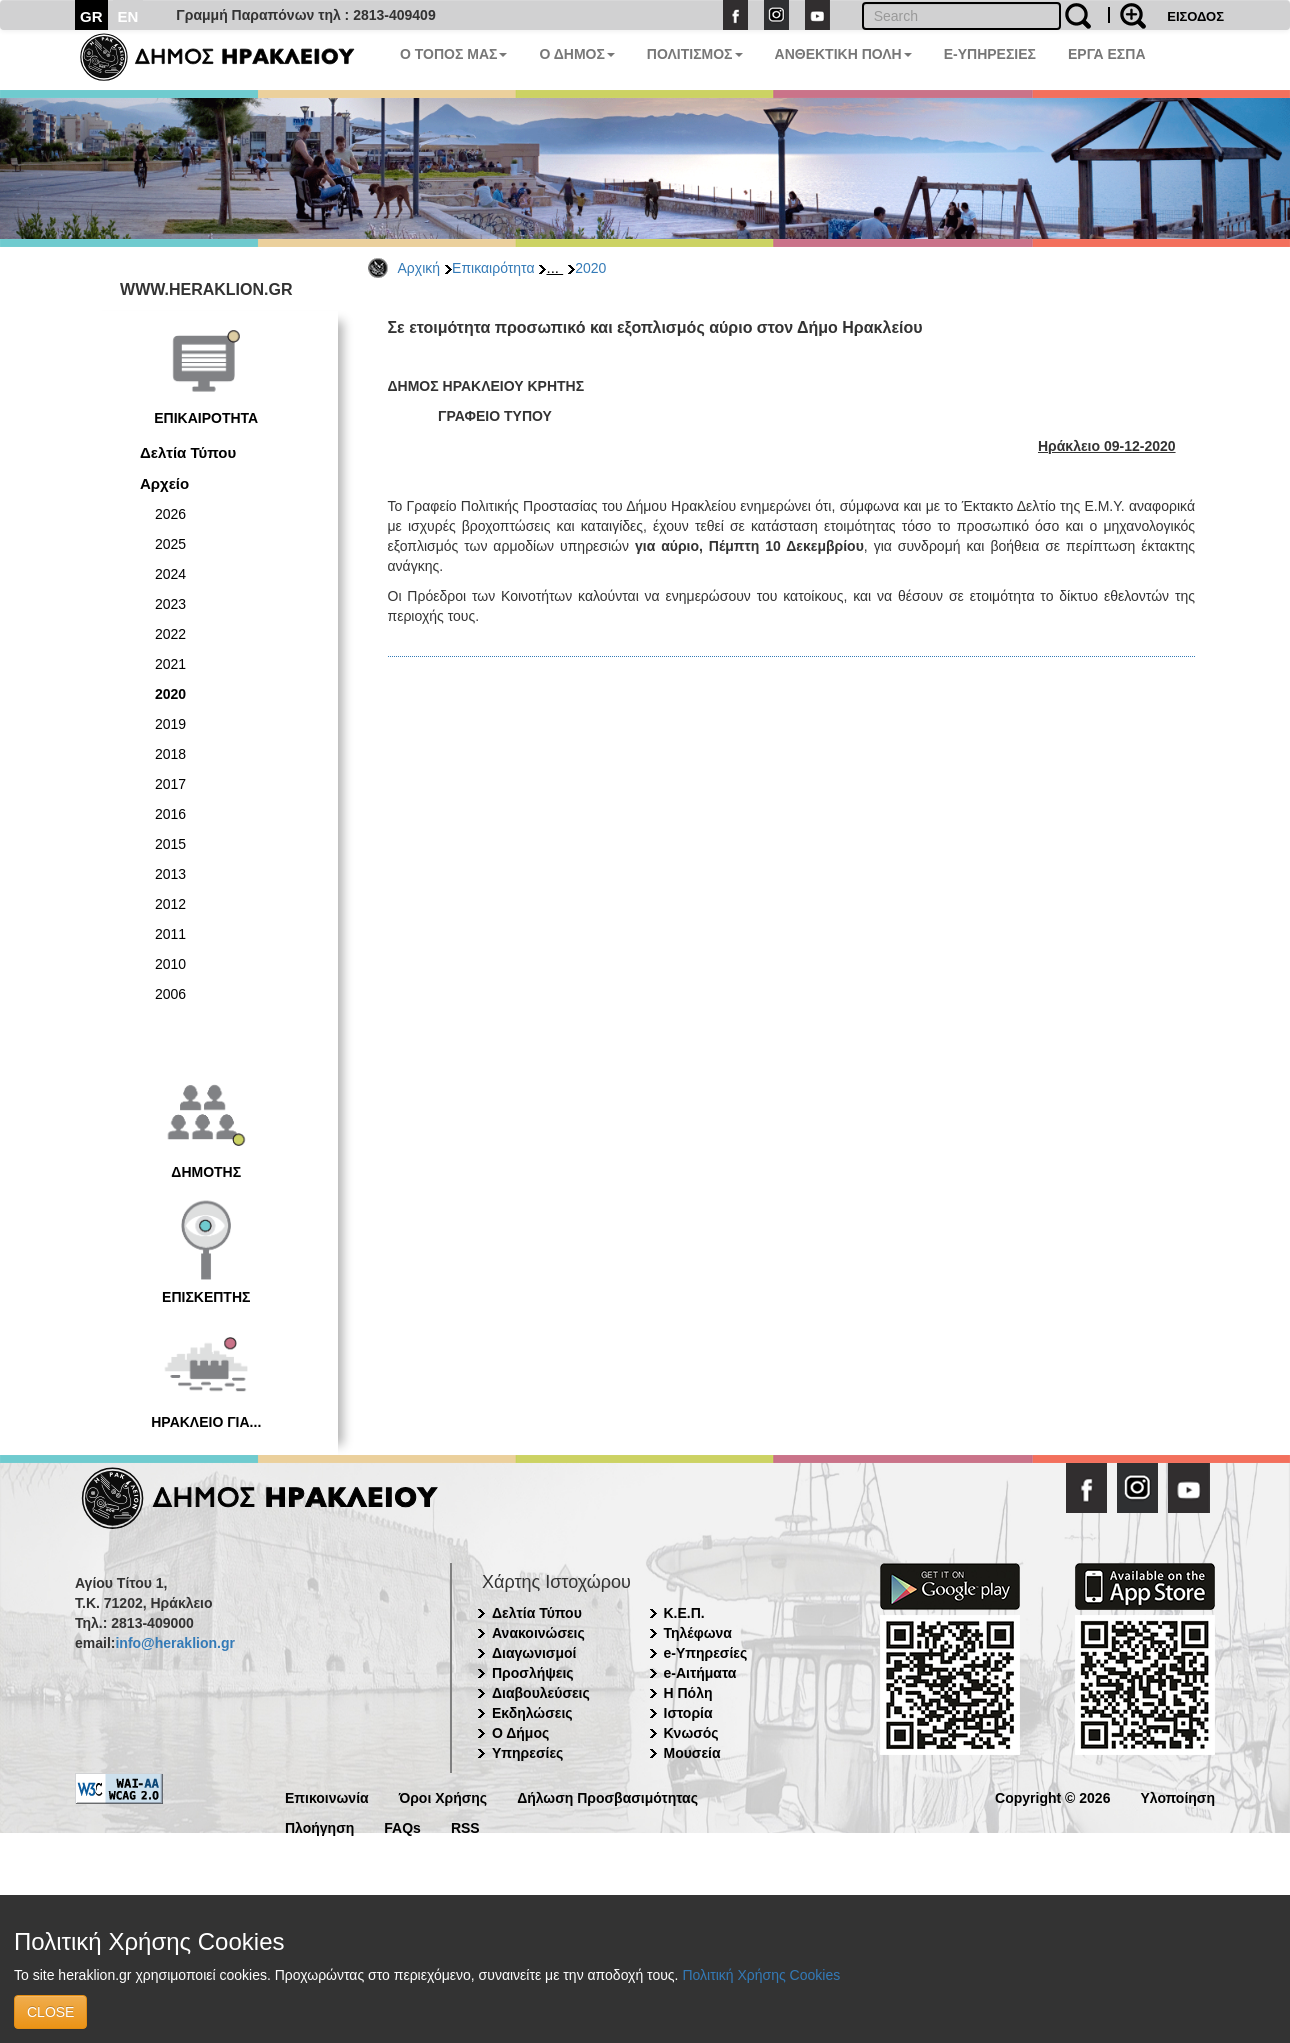 Image resolution: width=1290 pixels, height=2043 pixels. Describe the element at coordinates (607, 1796) in the screenshot. I see `Δήλωση Προσβασιμότητας` at that location.